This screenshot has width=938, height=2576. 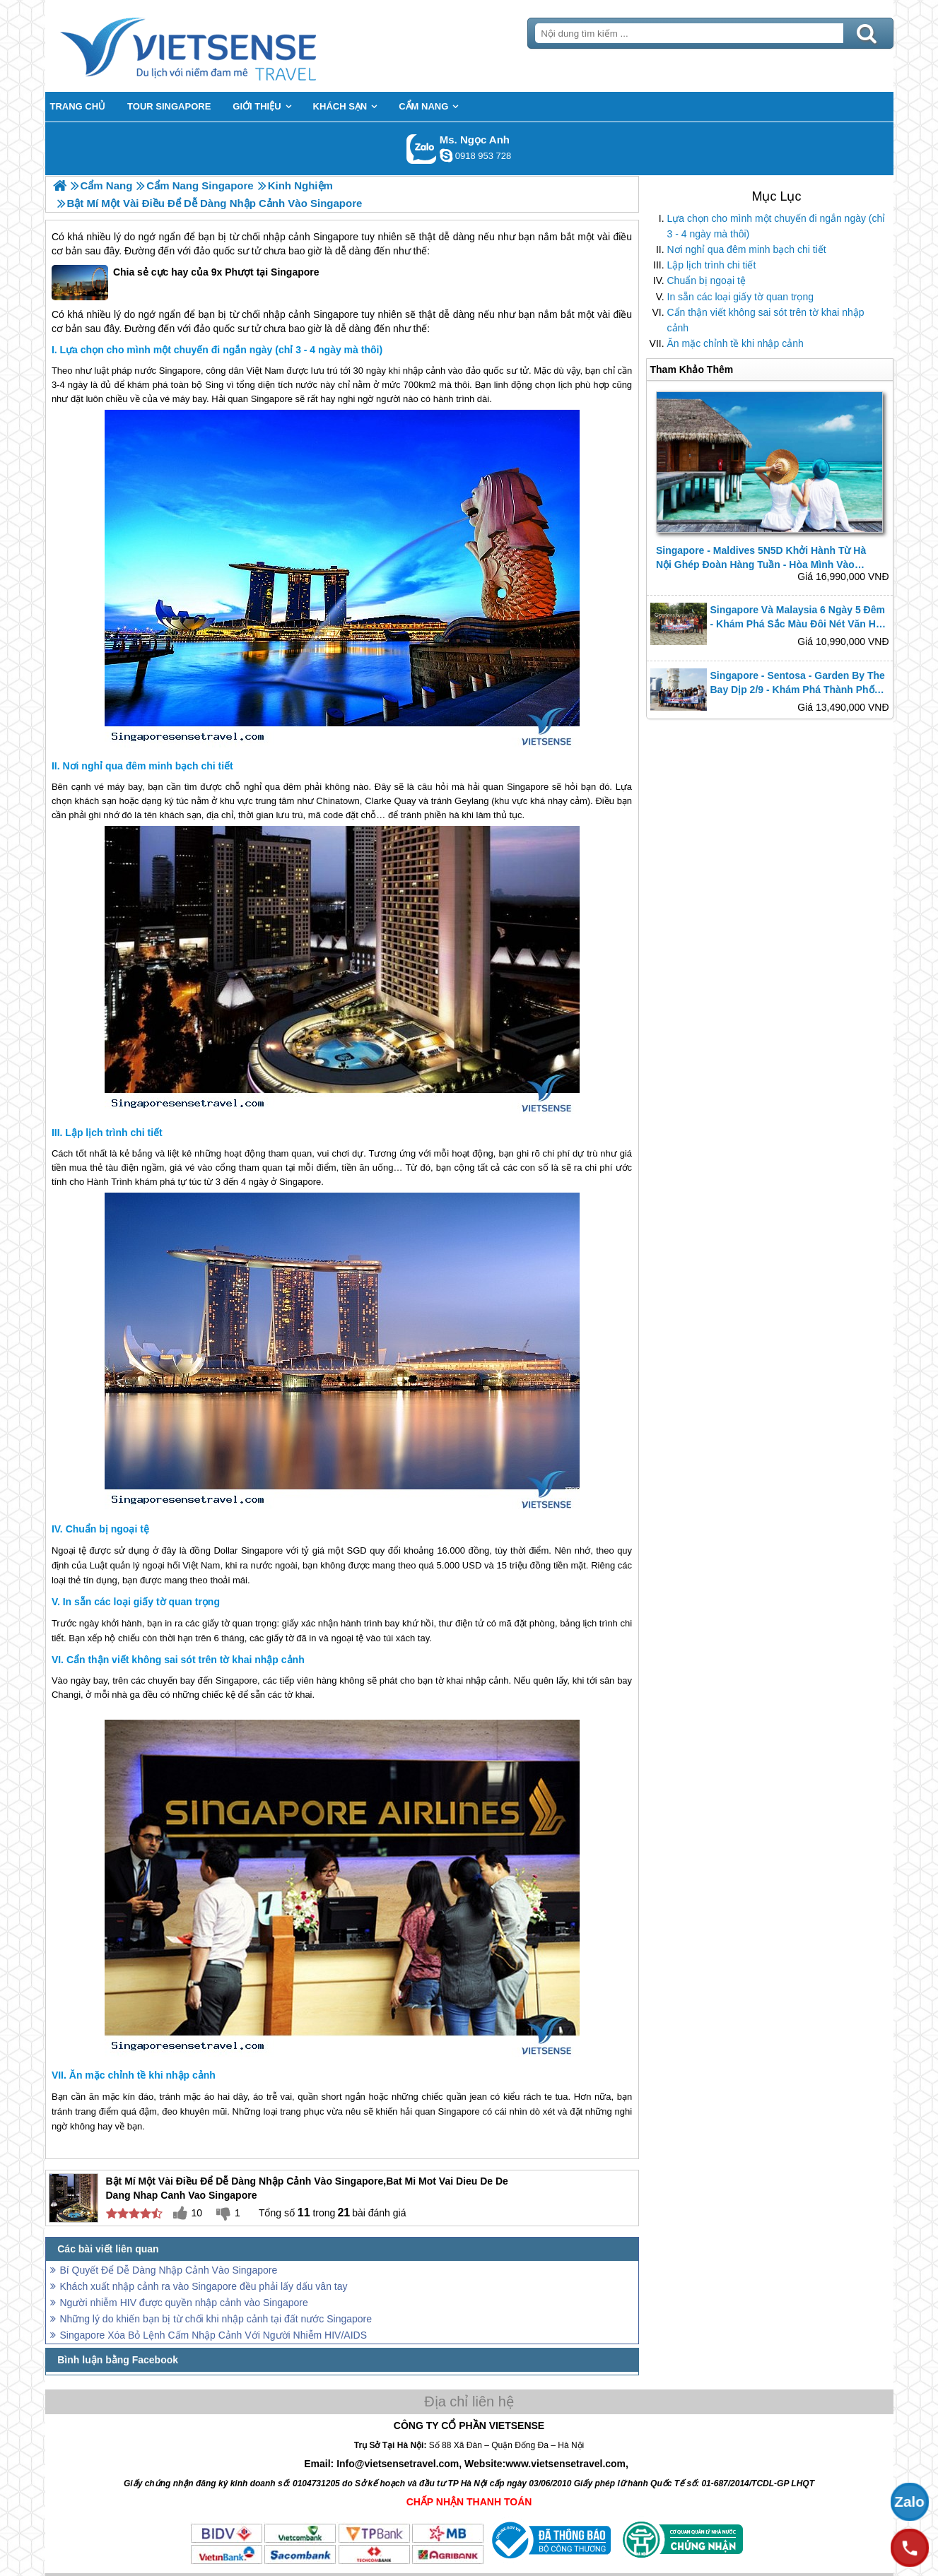 I want to click on Singapore Xóa Bỏ Lệnh Cấm Nhập Cảnh Với Người Nhiễm HIV/AIDS, so click(x=214, y=2335).